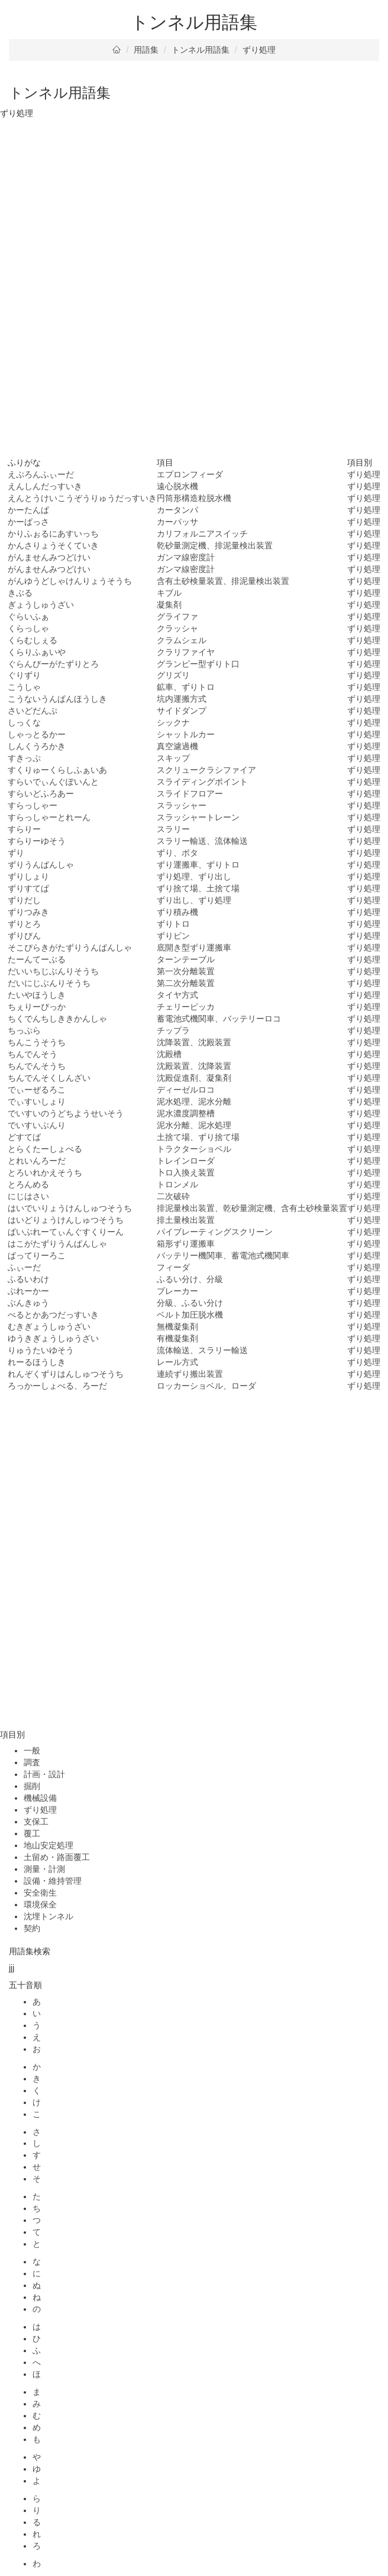  Describe the element at coordinates (37, 1006) in the screenshot. I see `ちぇりーぴっか` at that location.